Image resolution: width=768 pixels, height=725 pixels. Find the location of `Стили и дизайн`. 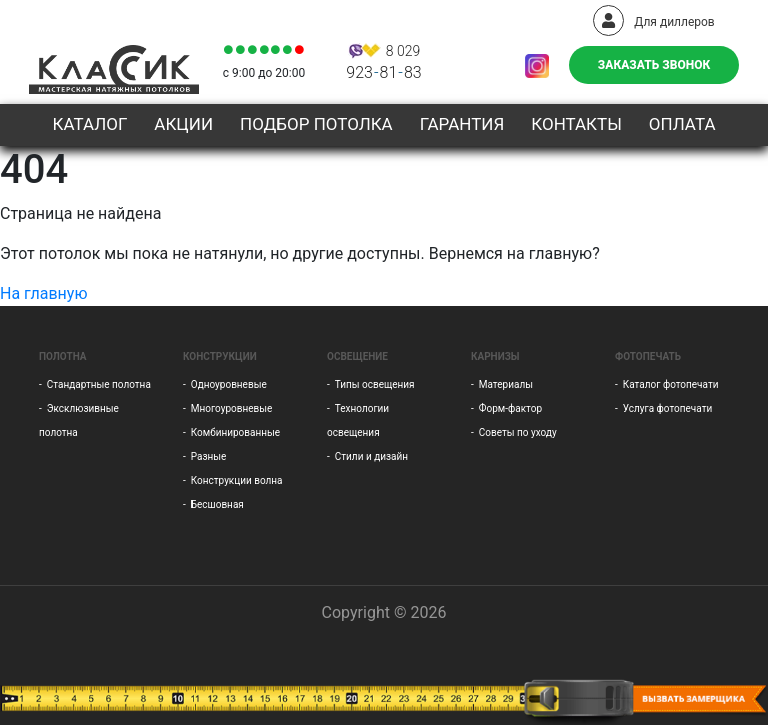

Стили и дизайн is located at coordinates (371, 456).